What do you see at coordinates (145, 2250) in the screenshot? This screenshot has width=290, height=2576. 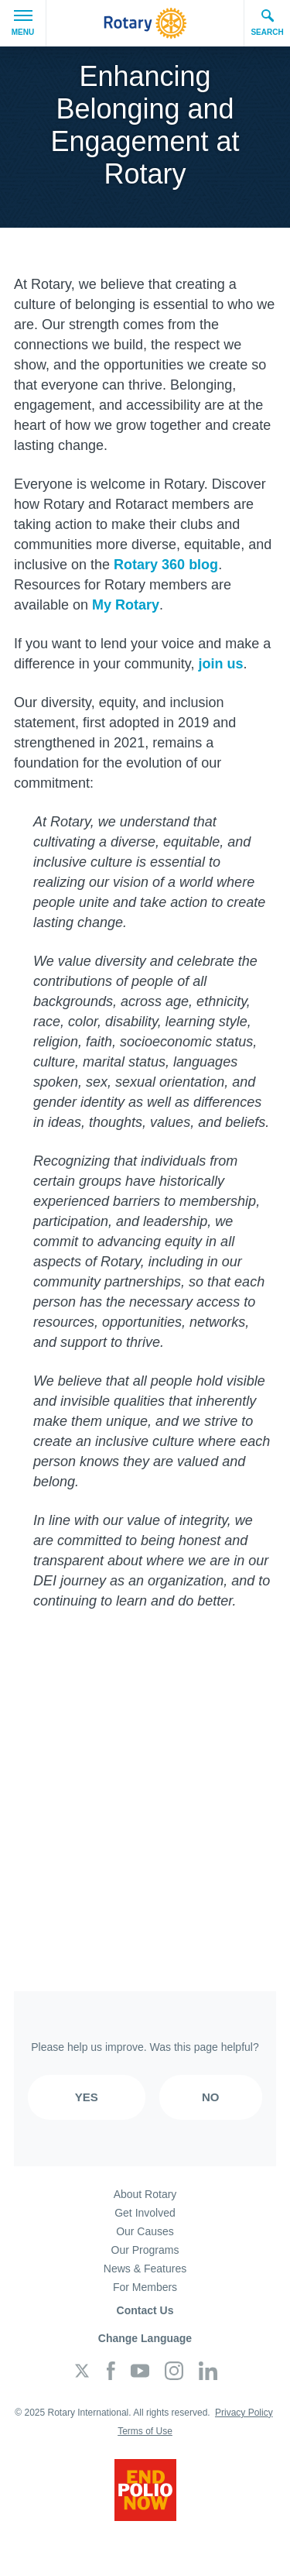 I see `Our Programs` at bounding box center [145, 2250].